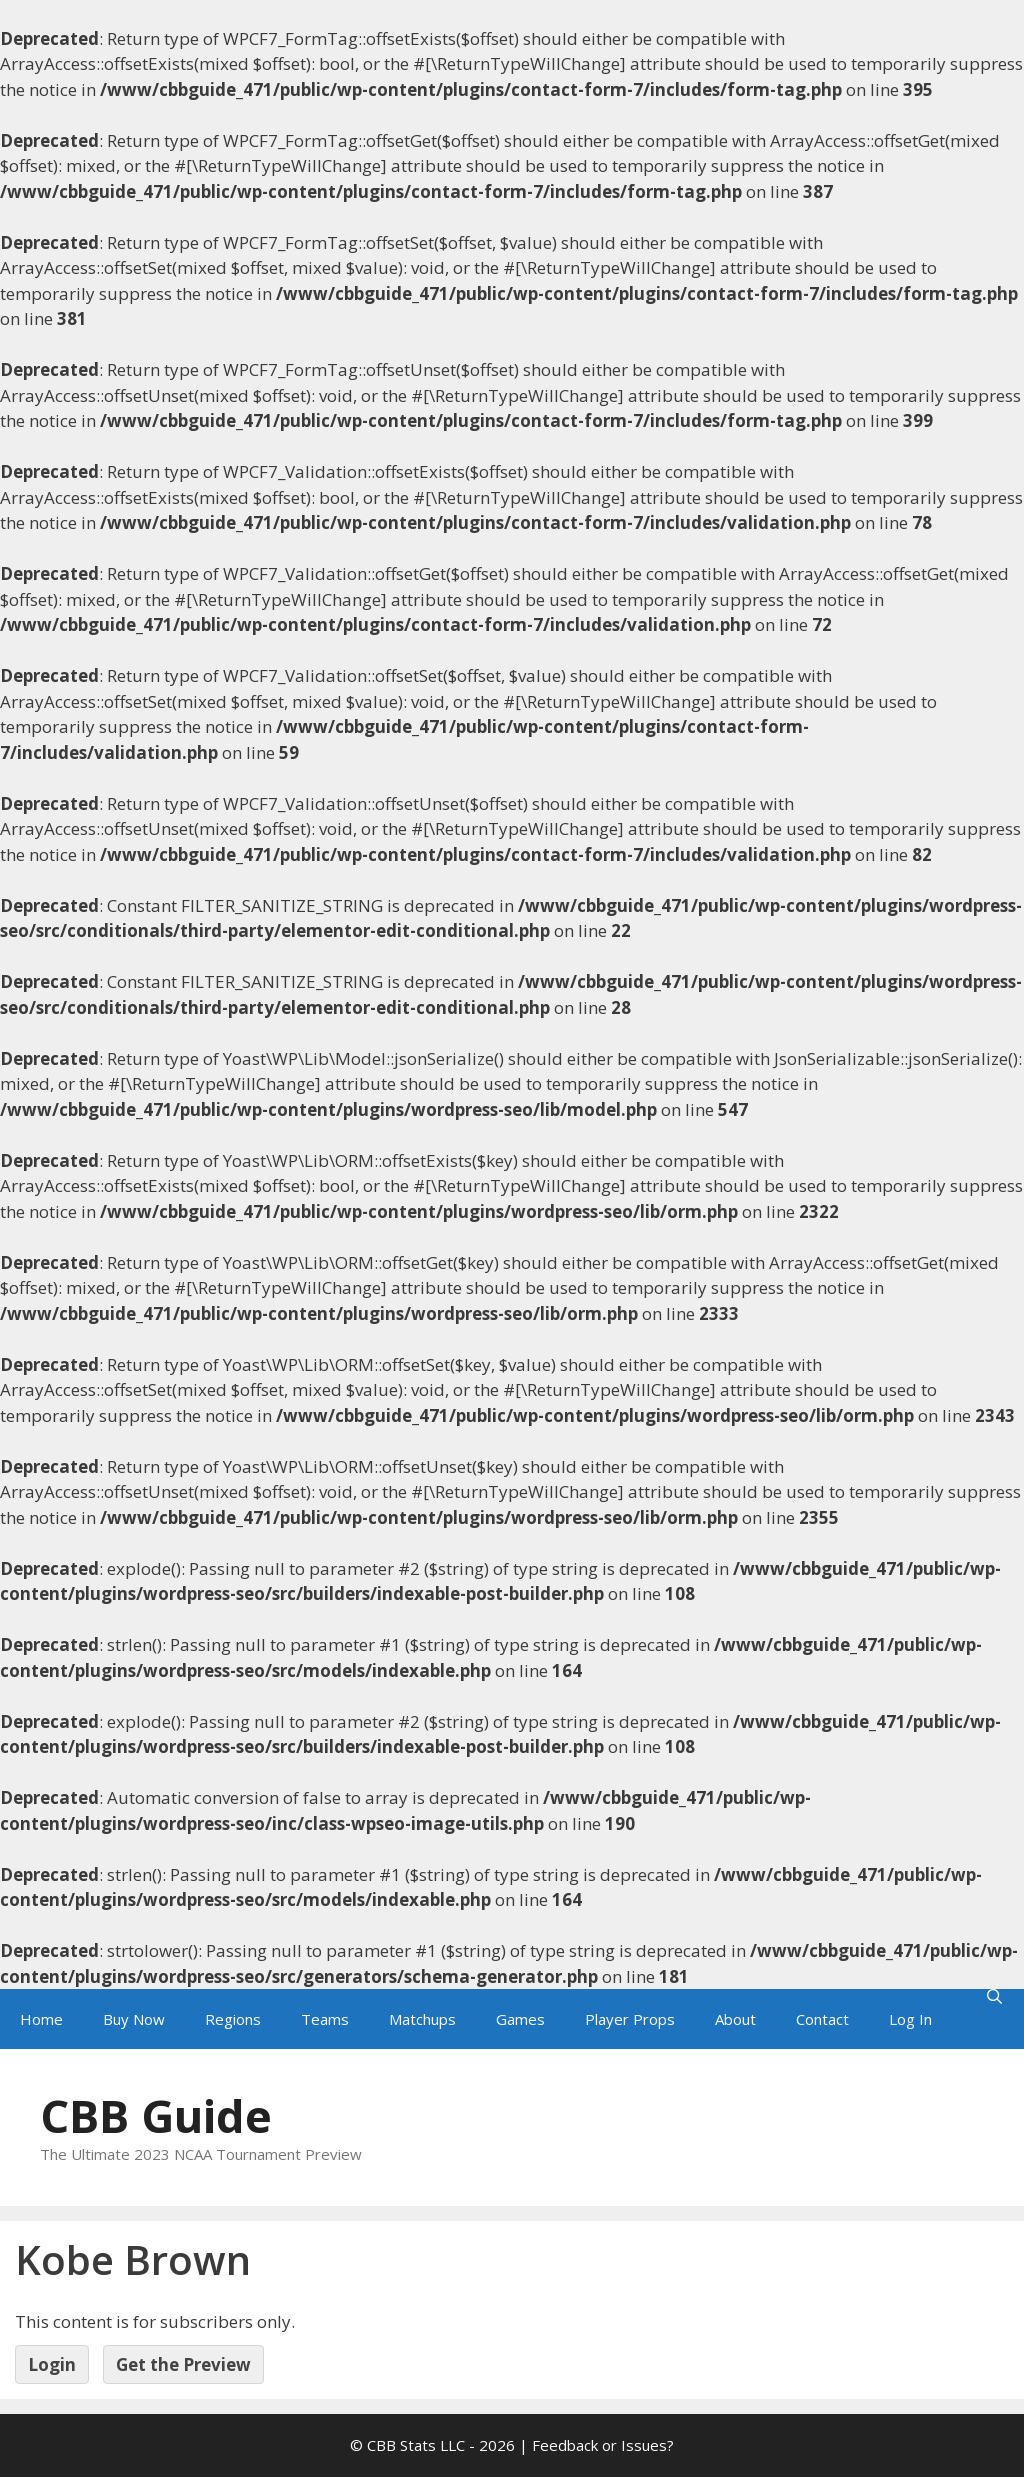 This screenshot has width=1024, height=2477. I want to click on About, so click(735, 2019).